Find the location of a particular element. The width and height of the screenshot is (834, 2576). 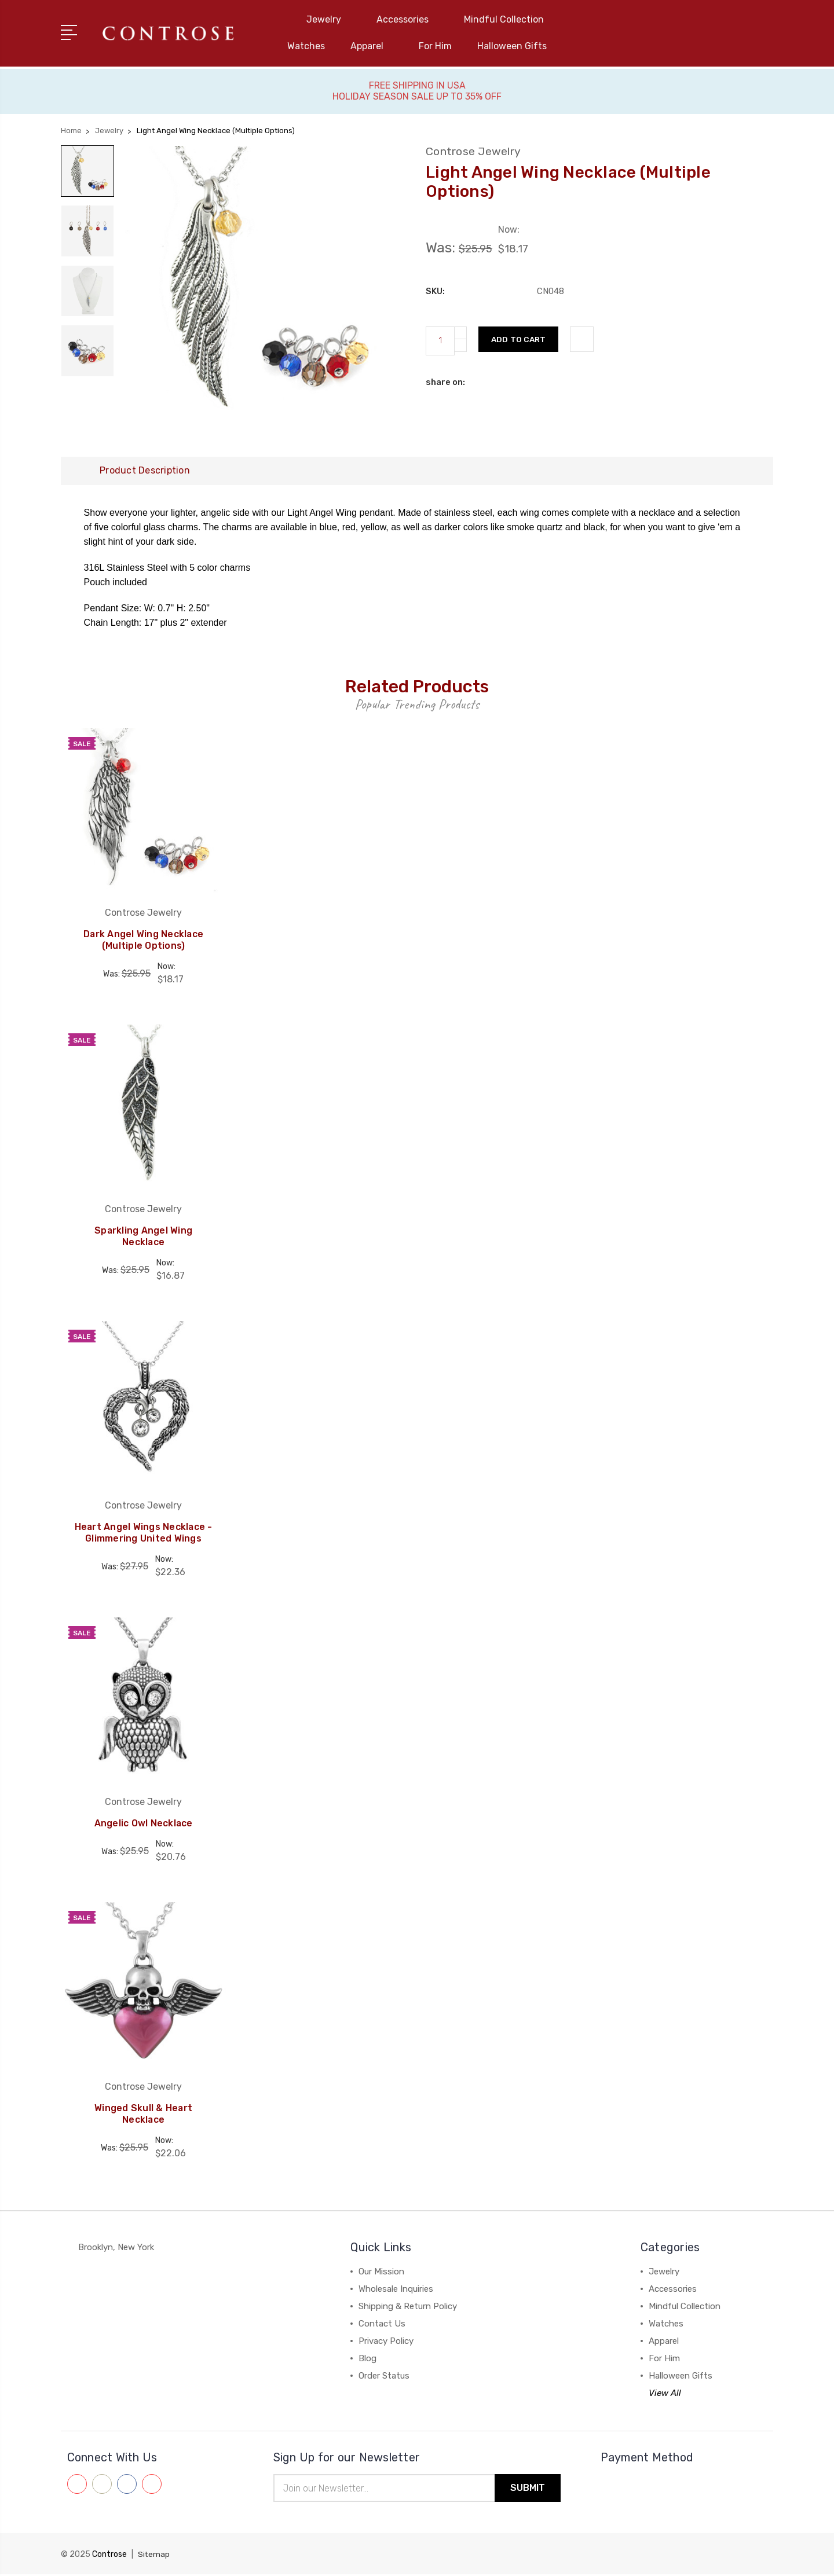

Sitemap is located at coordinates (154, 2556).